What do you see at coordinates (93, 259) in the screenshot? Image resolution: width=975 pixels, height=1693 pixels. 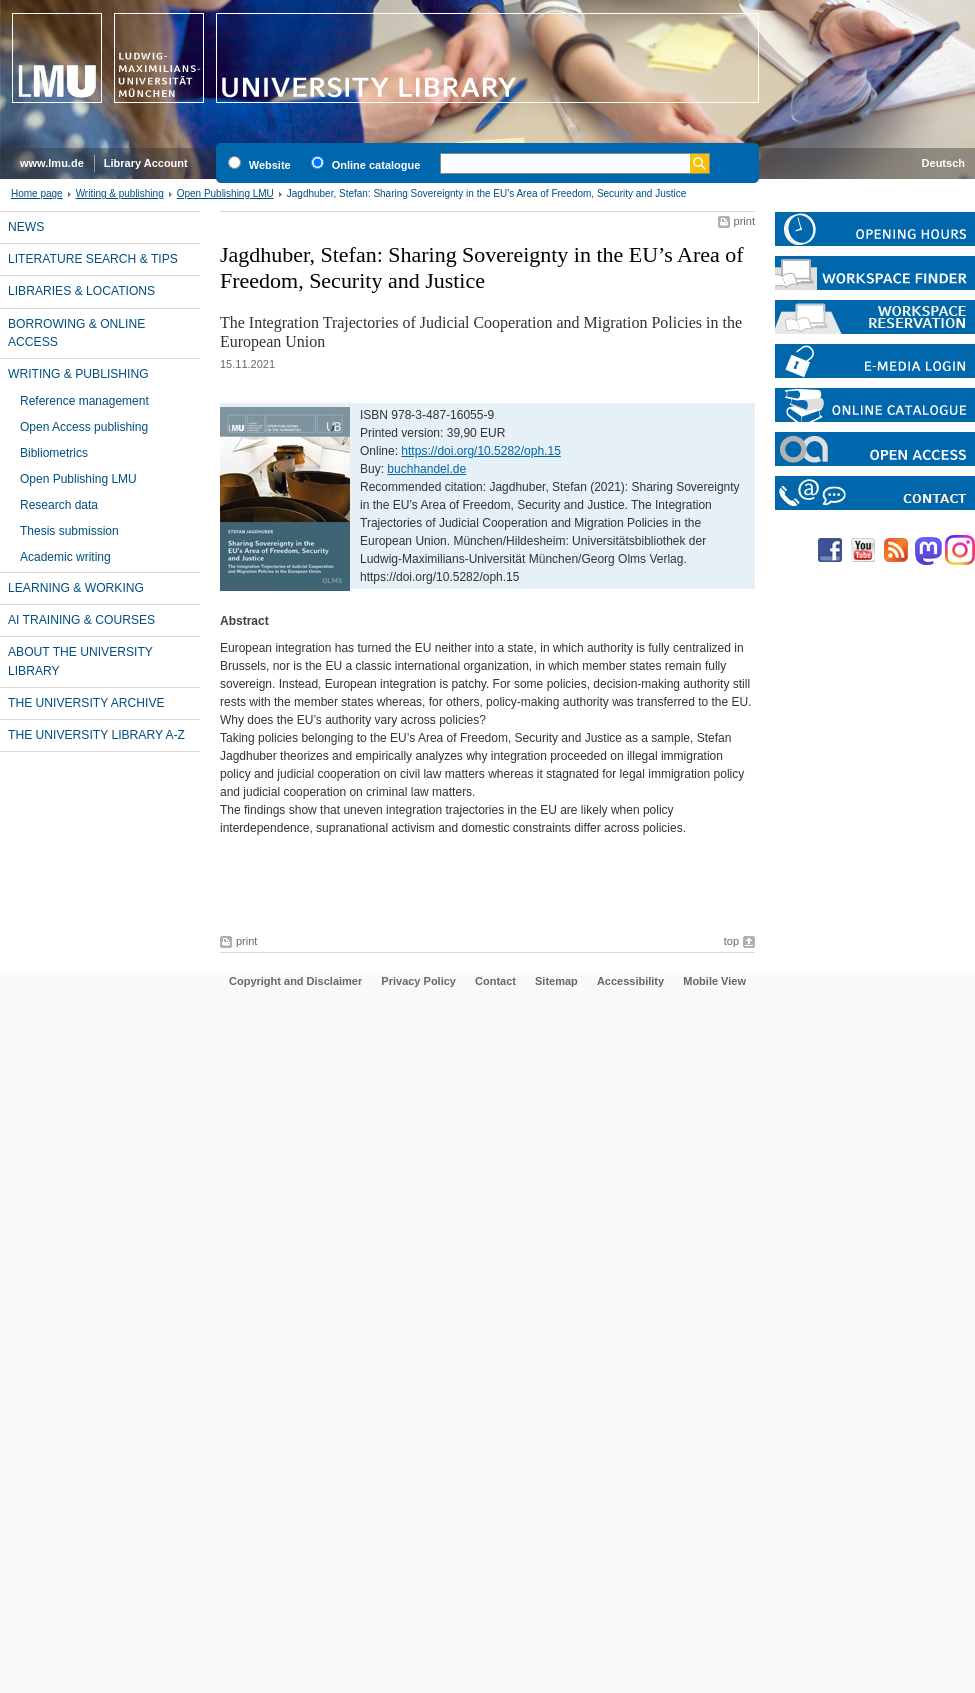 I see `Literature search & tips` at bounding box center [93, 259].